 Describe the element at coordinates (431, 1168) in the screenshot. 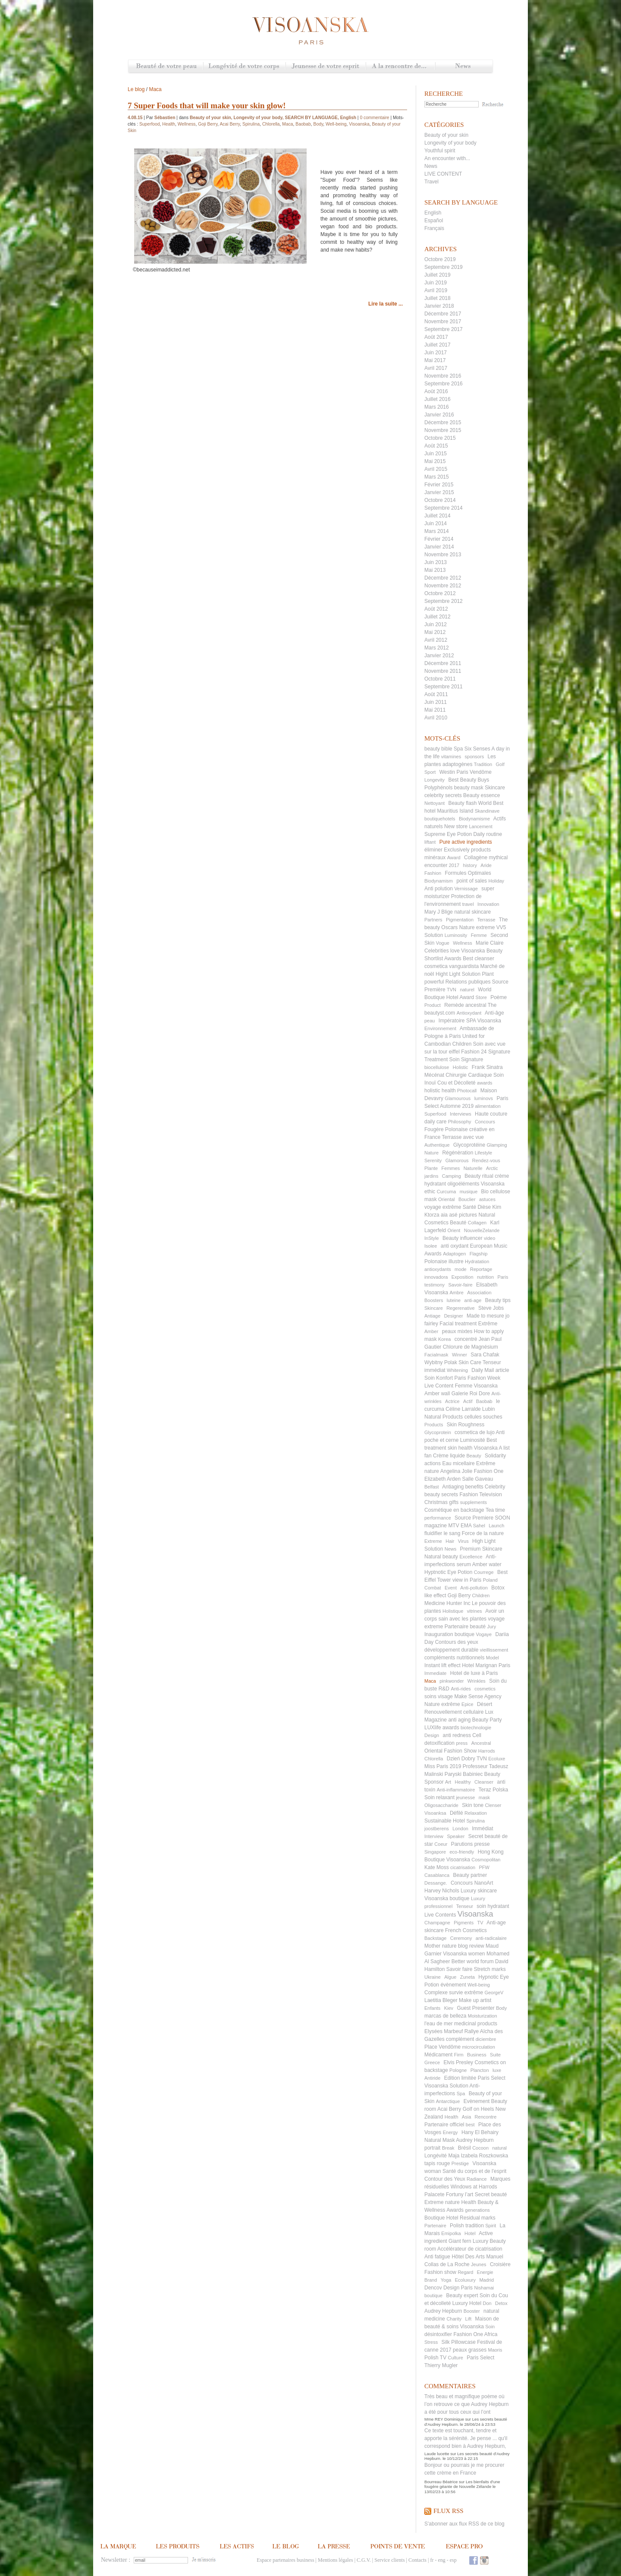

I see `Plante` at that location.